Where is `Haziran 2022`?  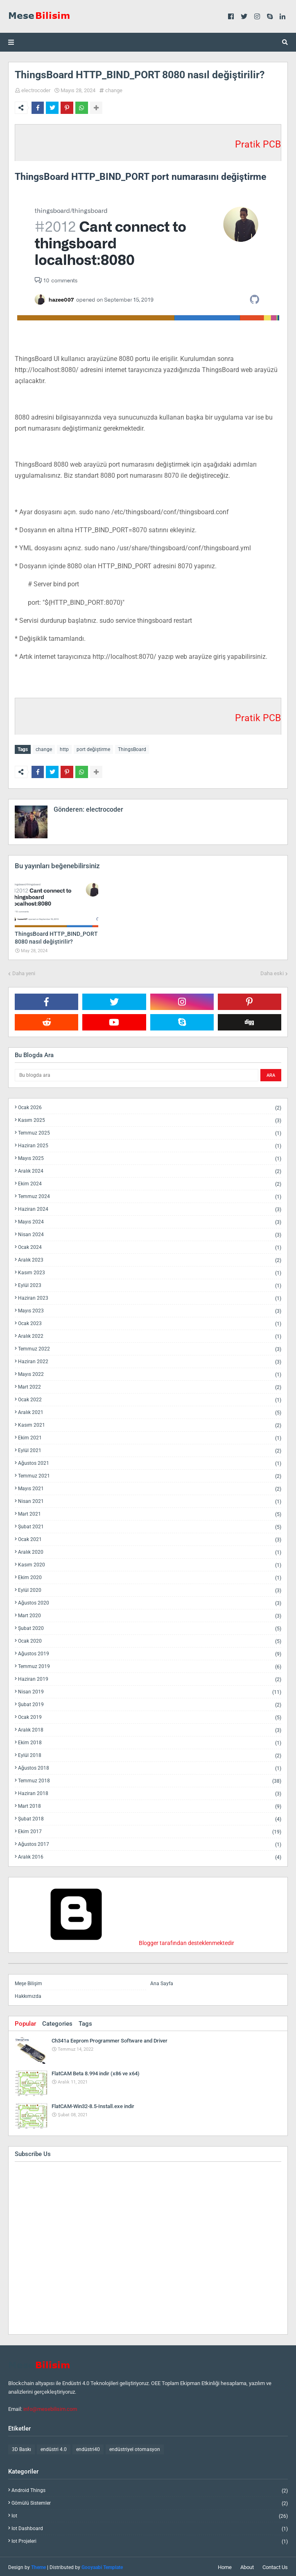
Haziran 2022 is located at coordinates (149, 1360).